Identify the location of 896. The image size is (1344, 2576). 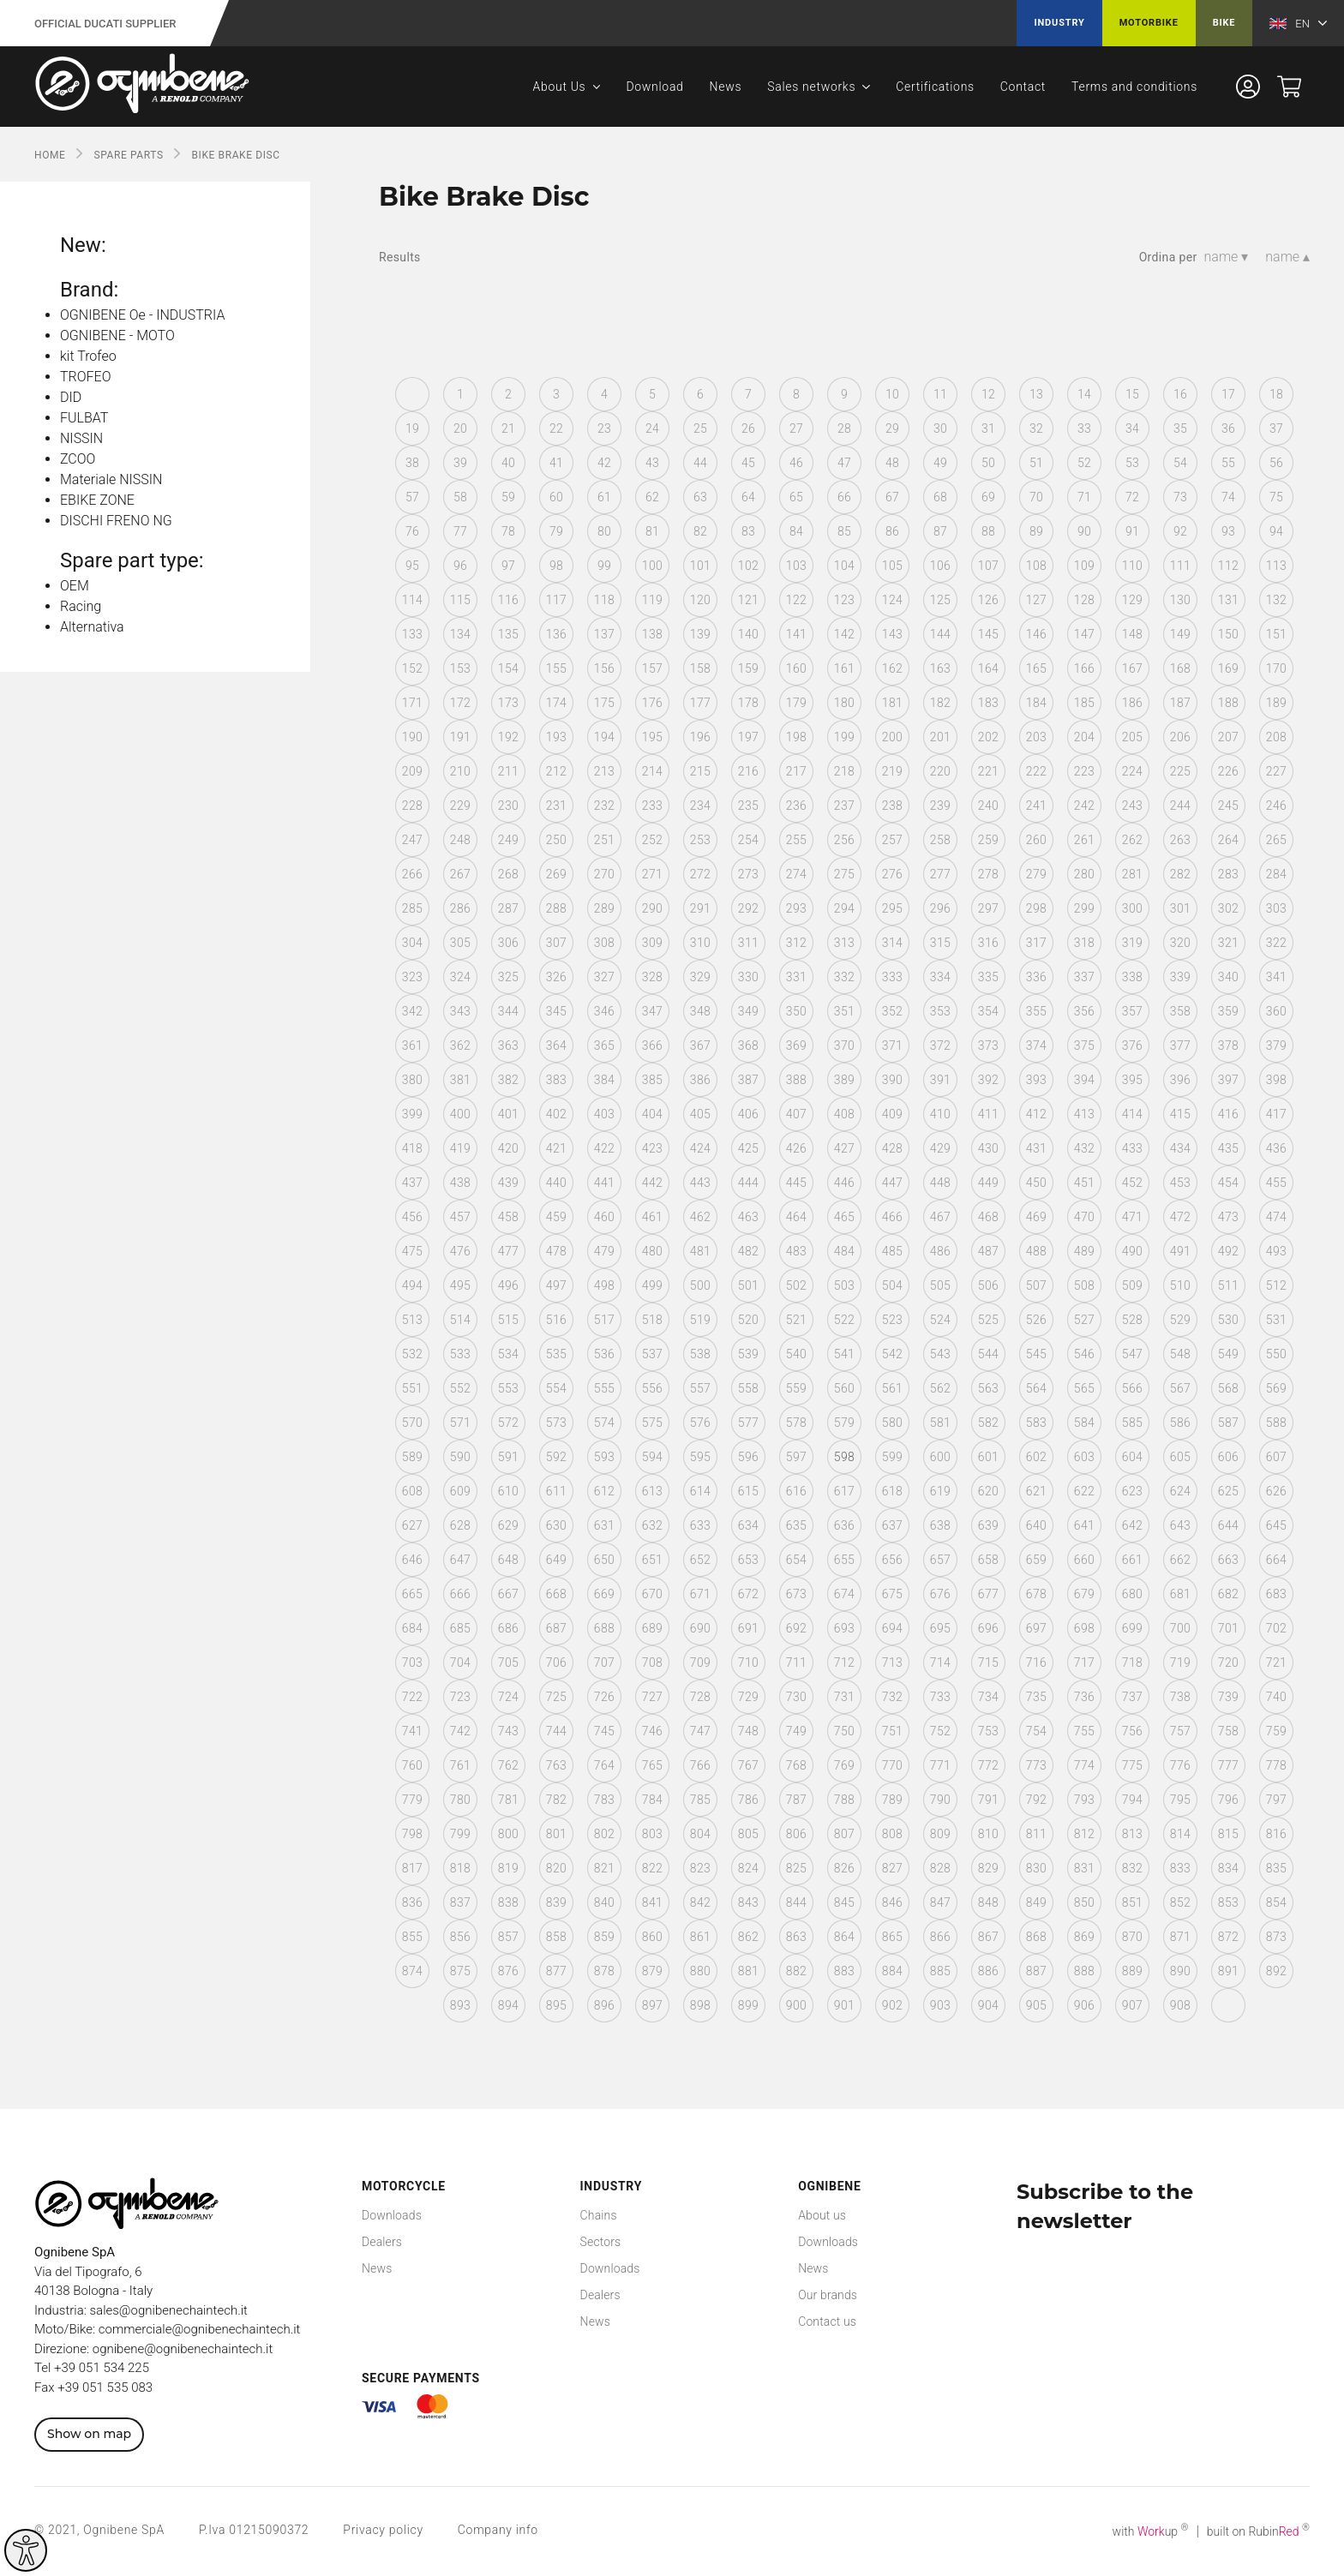
(604, 2005).